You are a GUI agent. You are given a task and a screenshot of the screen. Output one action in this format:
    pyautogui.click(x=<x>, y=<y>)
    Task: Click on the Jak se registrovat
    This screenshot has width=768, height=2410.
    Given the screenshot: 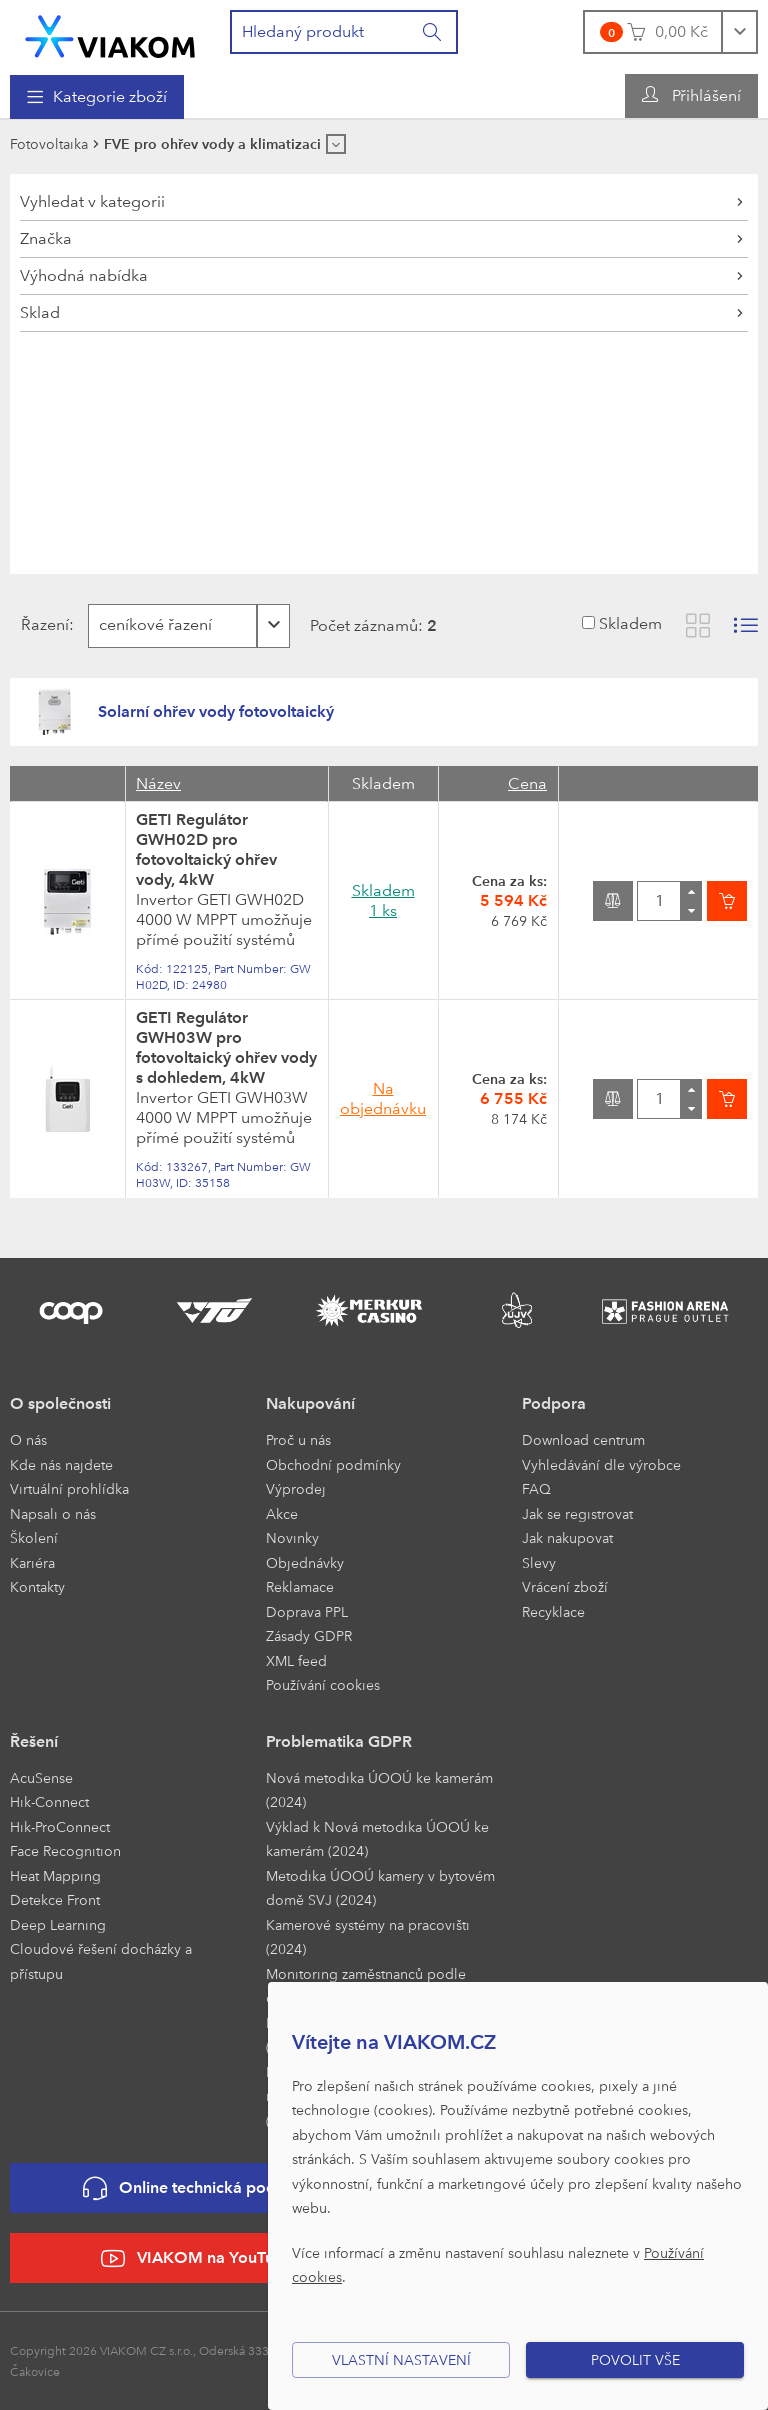 What is the action you would take?
    pyautogui.click(x=577, y=1513)
    